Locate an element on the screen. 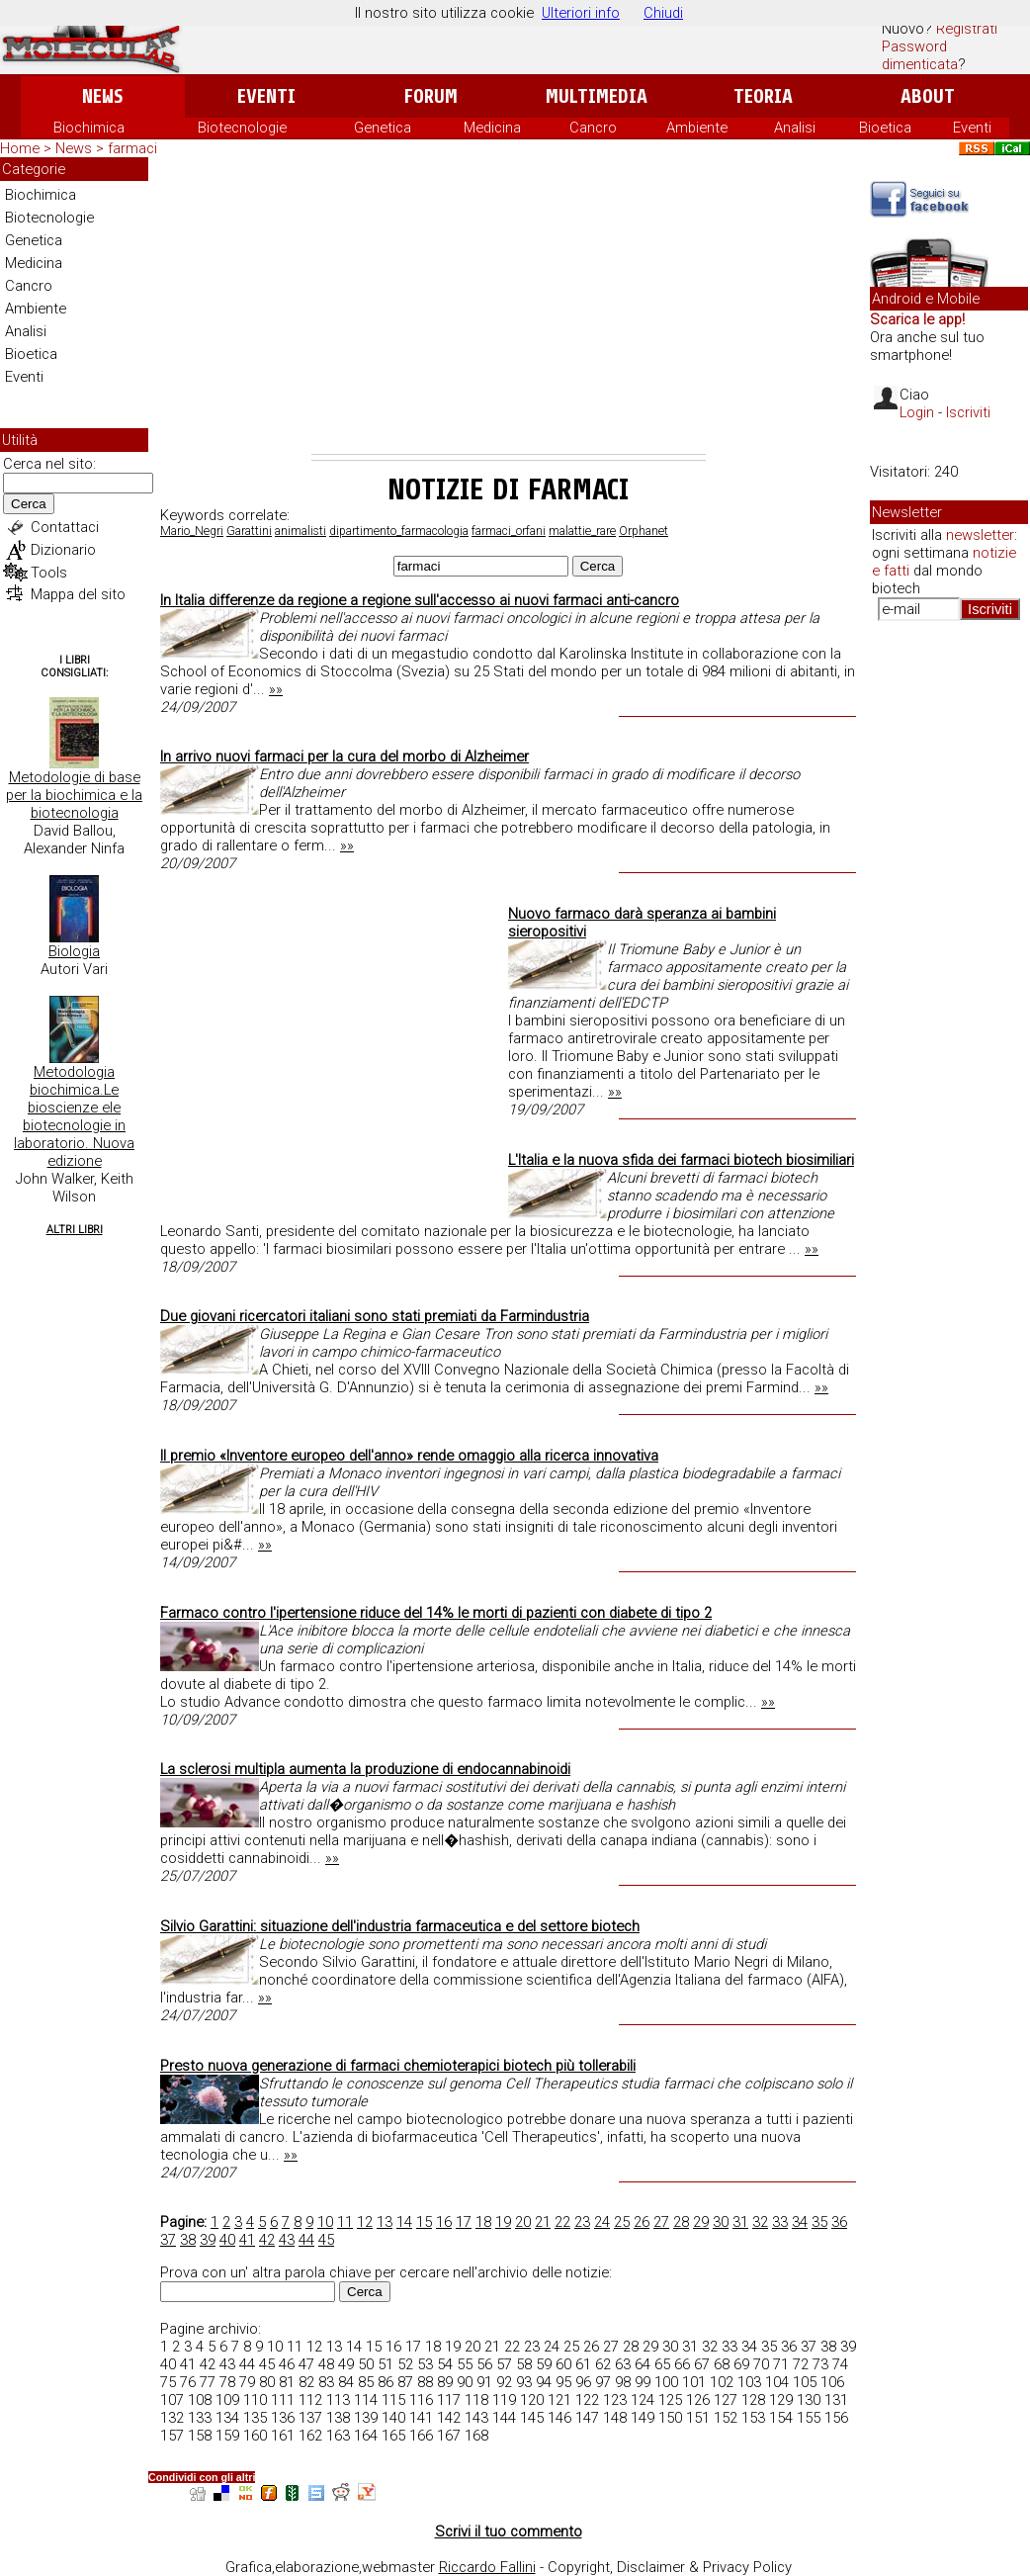  118 is located at coordinates (476, 2400).